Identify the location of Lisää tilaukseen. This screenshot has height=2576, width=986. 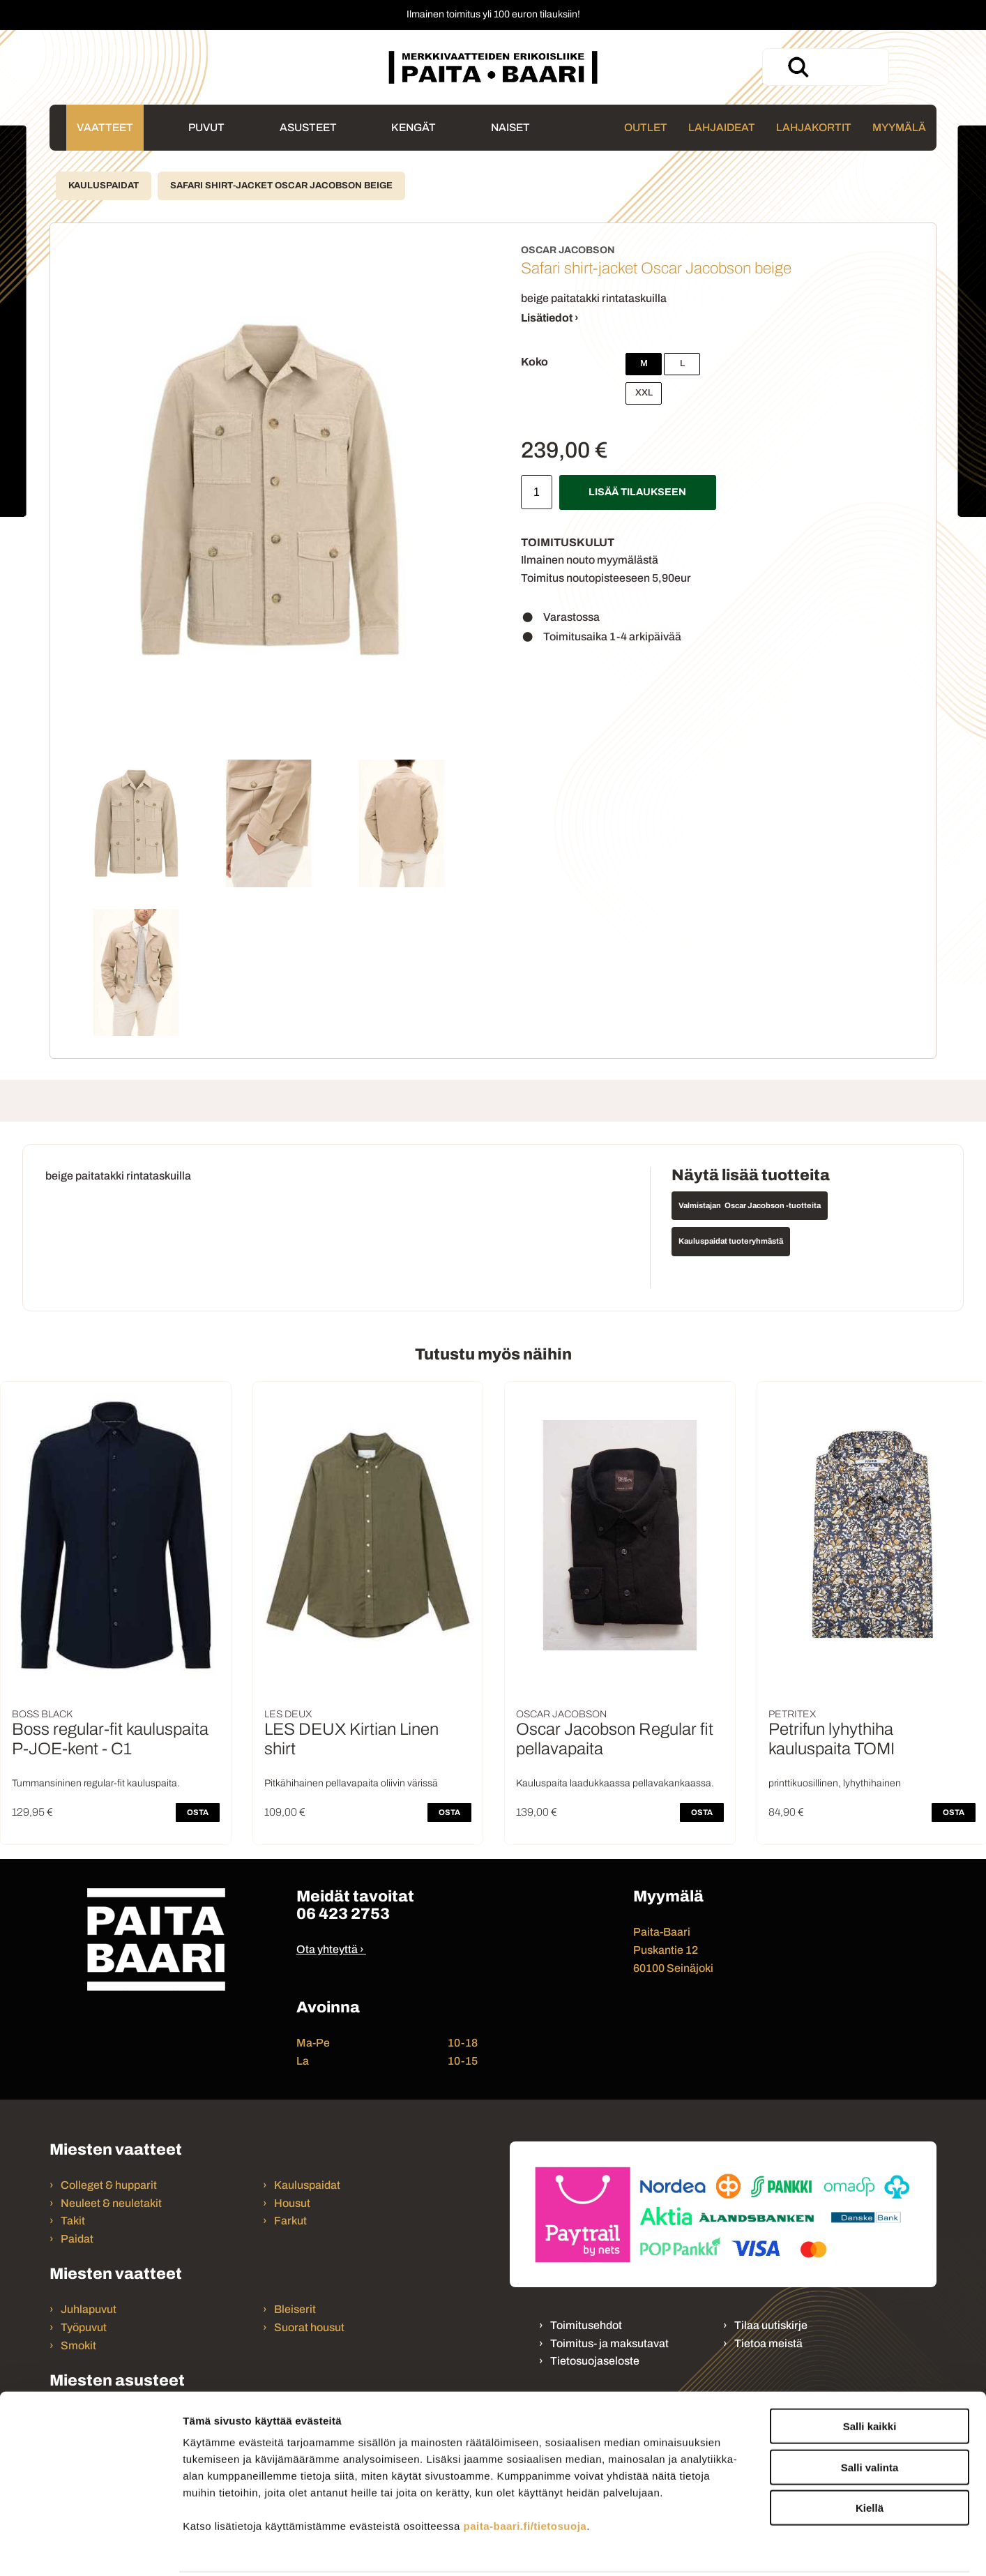
(637, 491).